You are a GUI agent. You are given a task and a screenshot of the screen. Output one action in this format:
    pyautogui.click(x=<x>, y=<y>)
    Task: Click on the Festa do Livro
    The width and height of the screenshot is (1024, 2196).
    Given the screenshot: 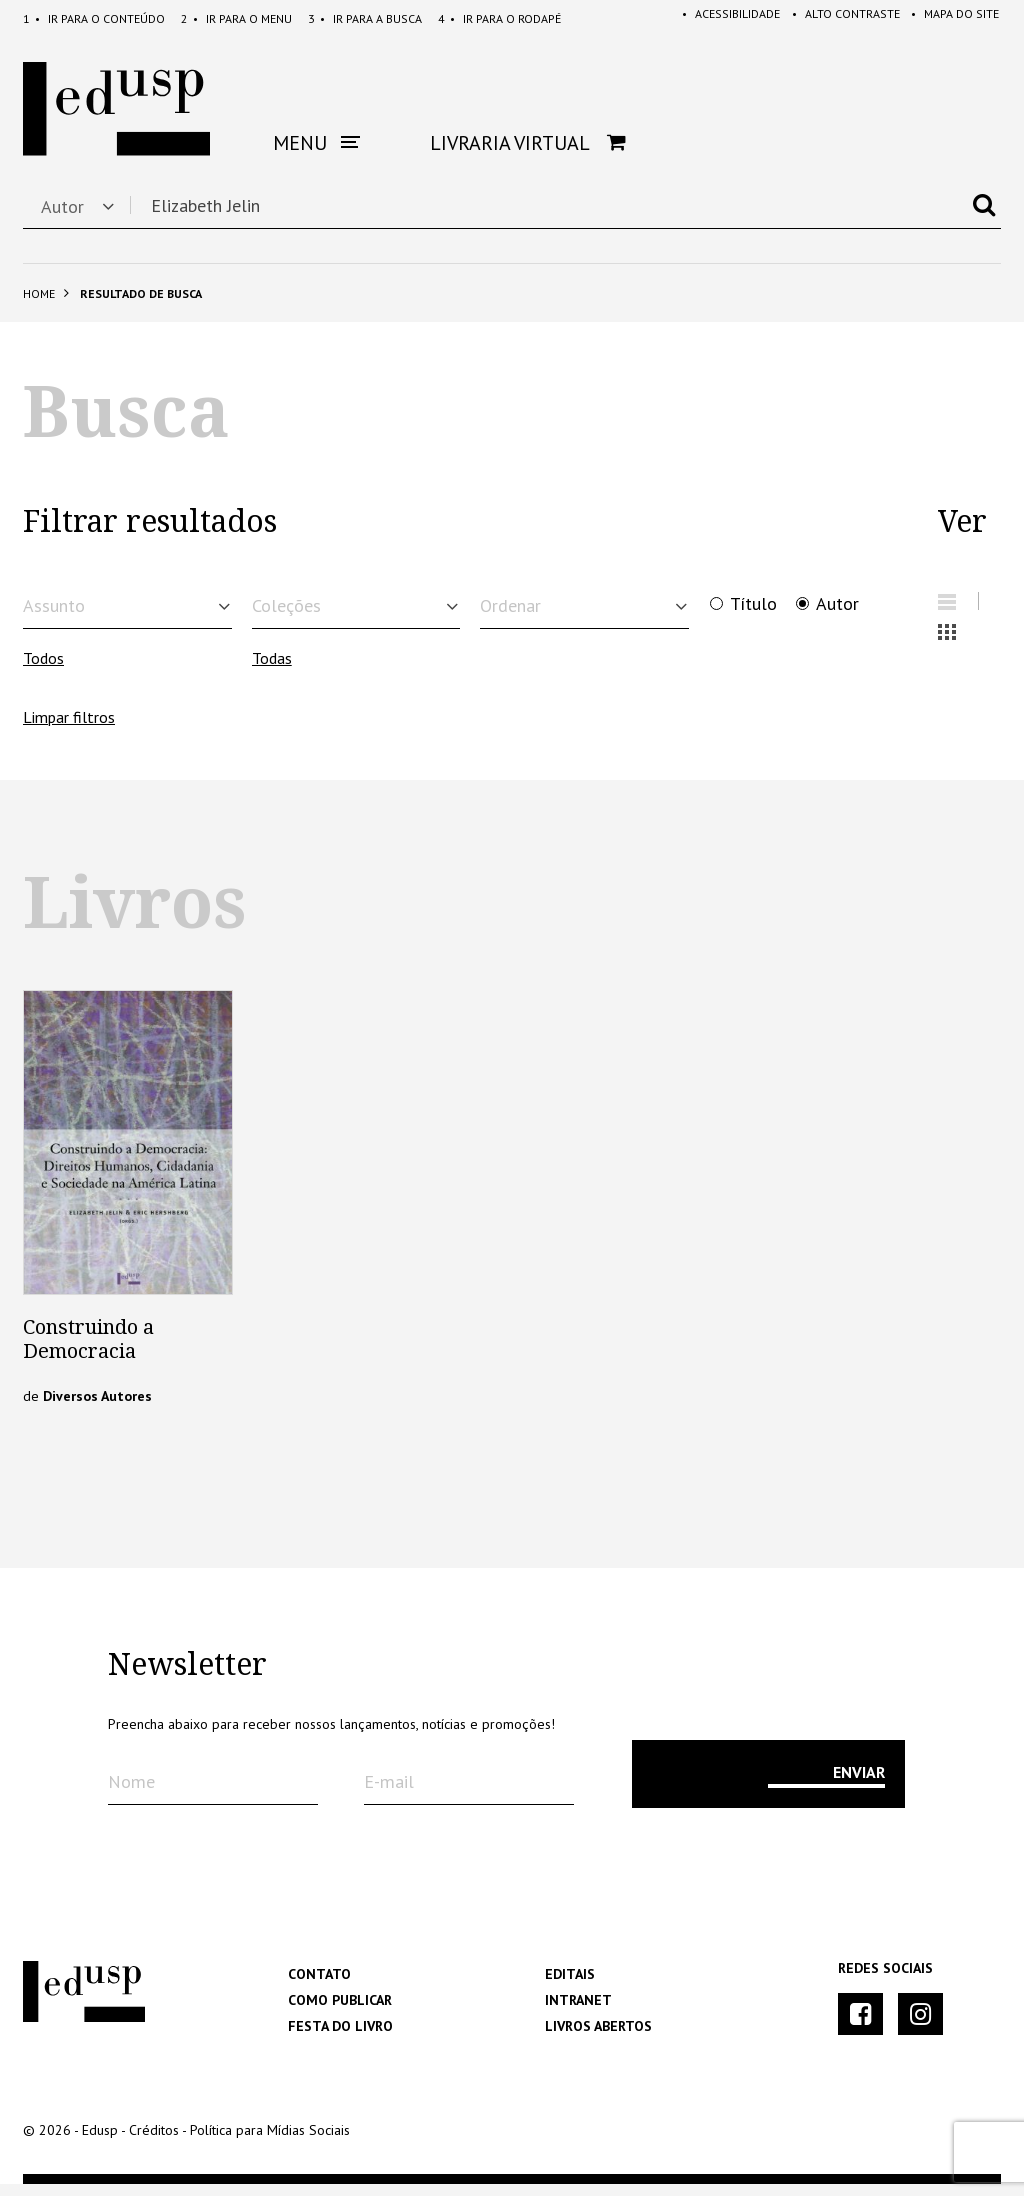 What is the action you would take?
    pyautogui.click(x=340, y=2038)
    